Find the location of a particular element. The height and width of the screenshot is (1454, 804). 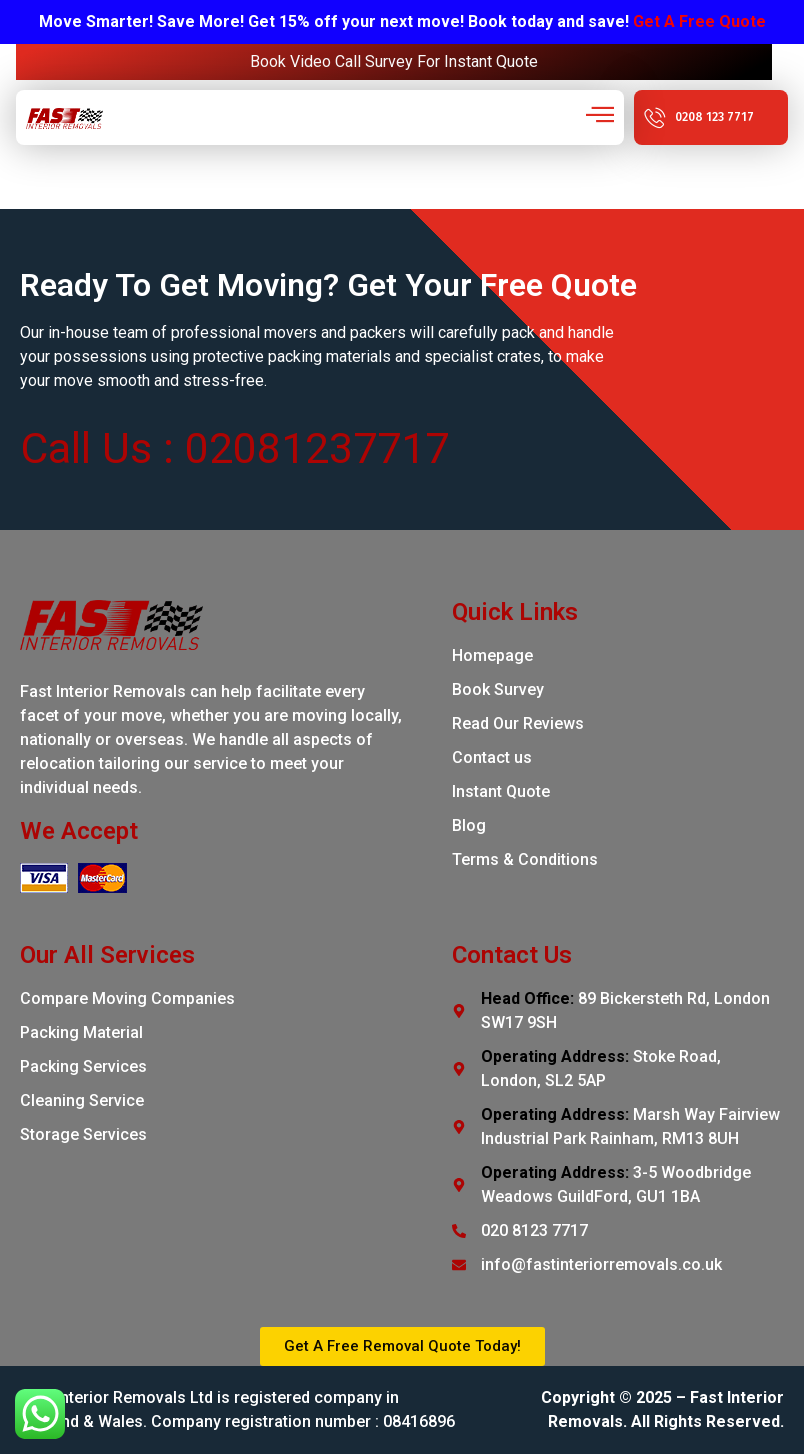

Get A Free Quote is located at coordinates (699, 21).